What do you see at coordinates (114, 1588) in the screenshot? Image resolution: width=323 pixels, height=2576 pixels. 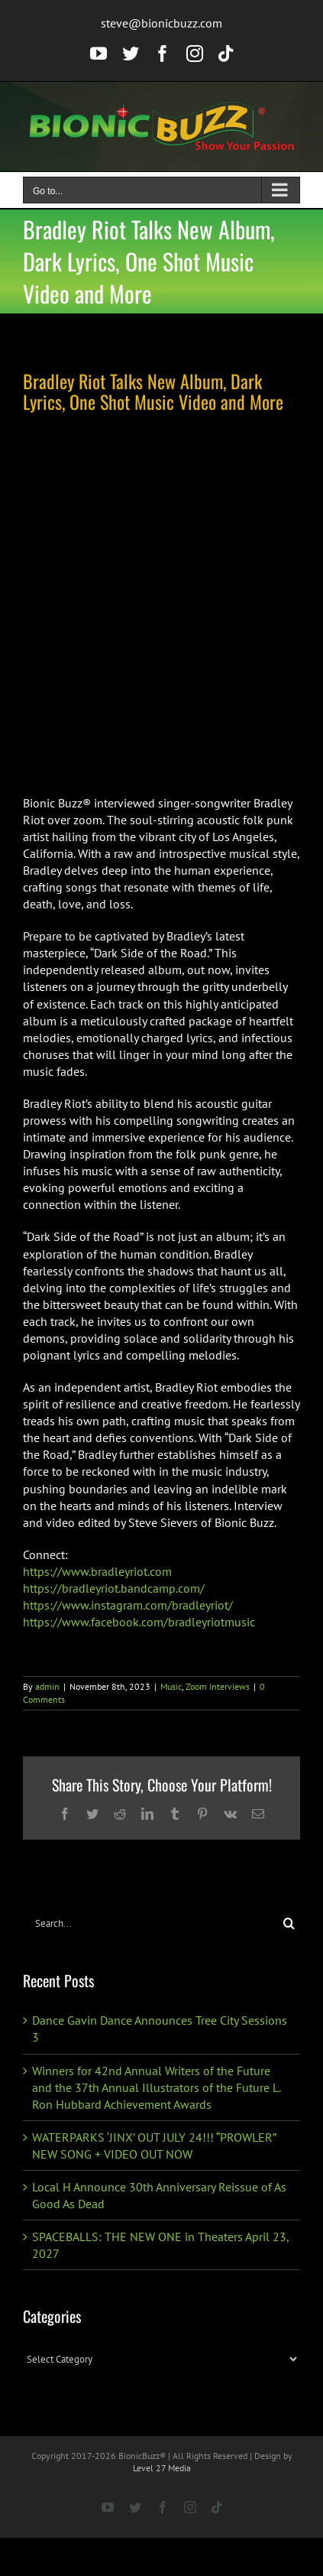 I see `https://bradleyriot.bandcamp.com/` at bounding box center [114, 1588].